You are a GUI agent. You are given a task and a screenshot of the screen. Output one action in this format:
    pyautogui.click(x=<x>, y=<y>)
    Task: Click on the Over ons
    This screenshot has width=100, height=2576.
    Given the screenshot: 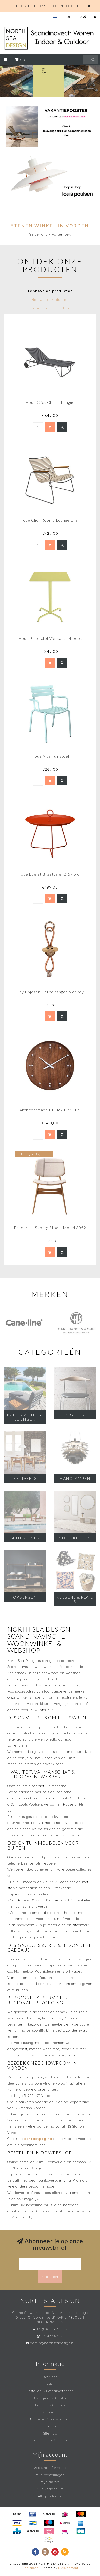 What is the action you would take?
    pyautogui.click(x=50, y=2377)
    